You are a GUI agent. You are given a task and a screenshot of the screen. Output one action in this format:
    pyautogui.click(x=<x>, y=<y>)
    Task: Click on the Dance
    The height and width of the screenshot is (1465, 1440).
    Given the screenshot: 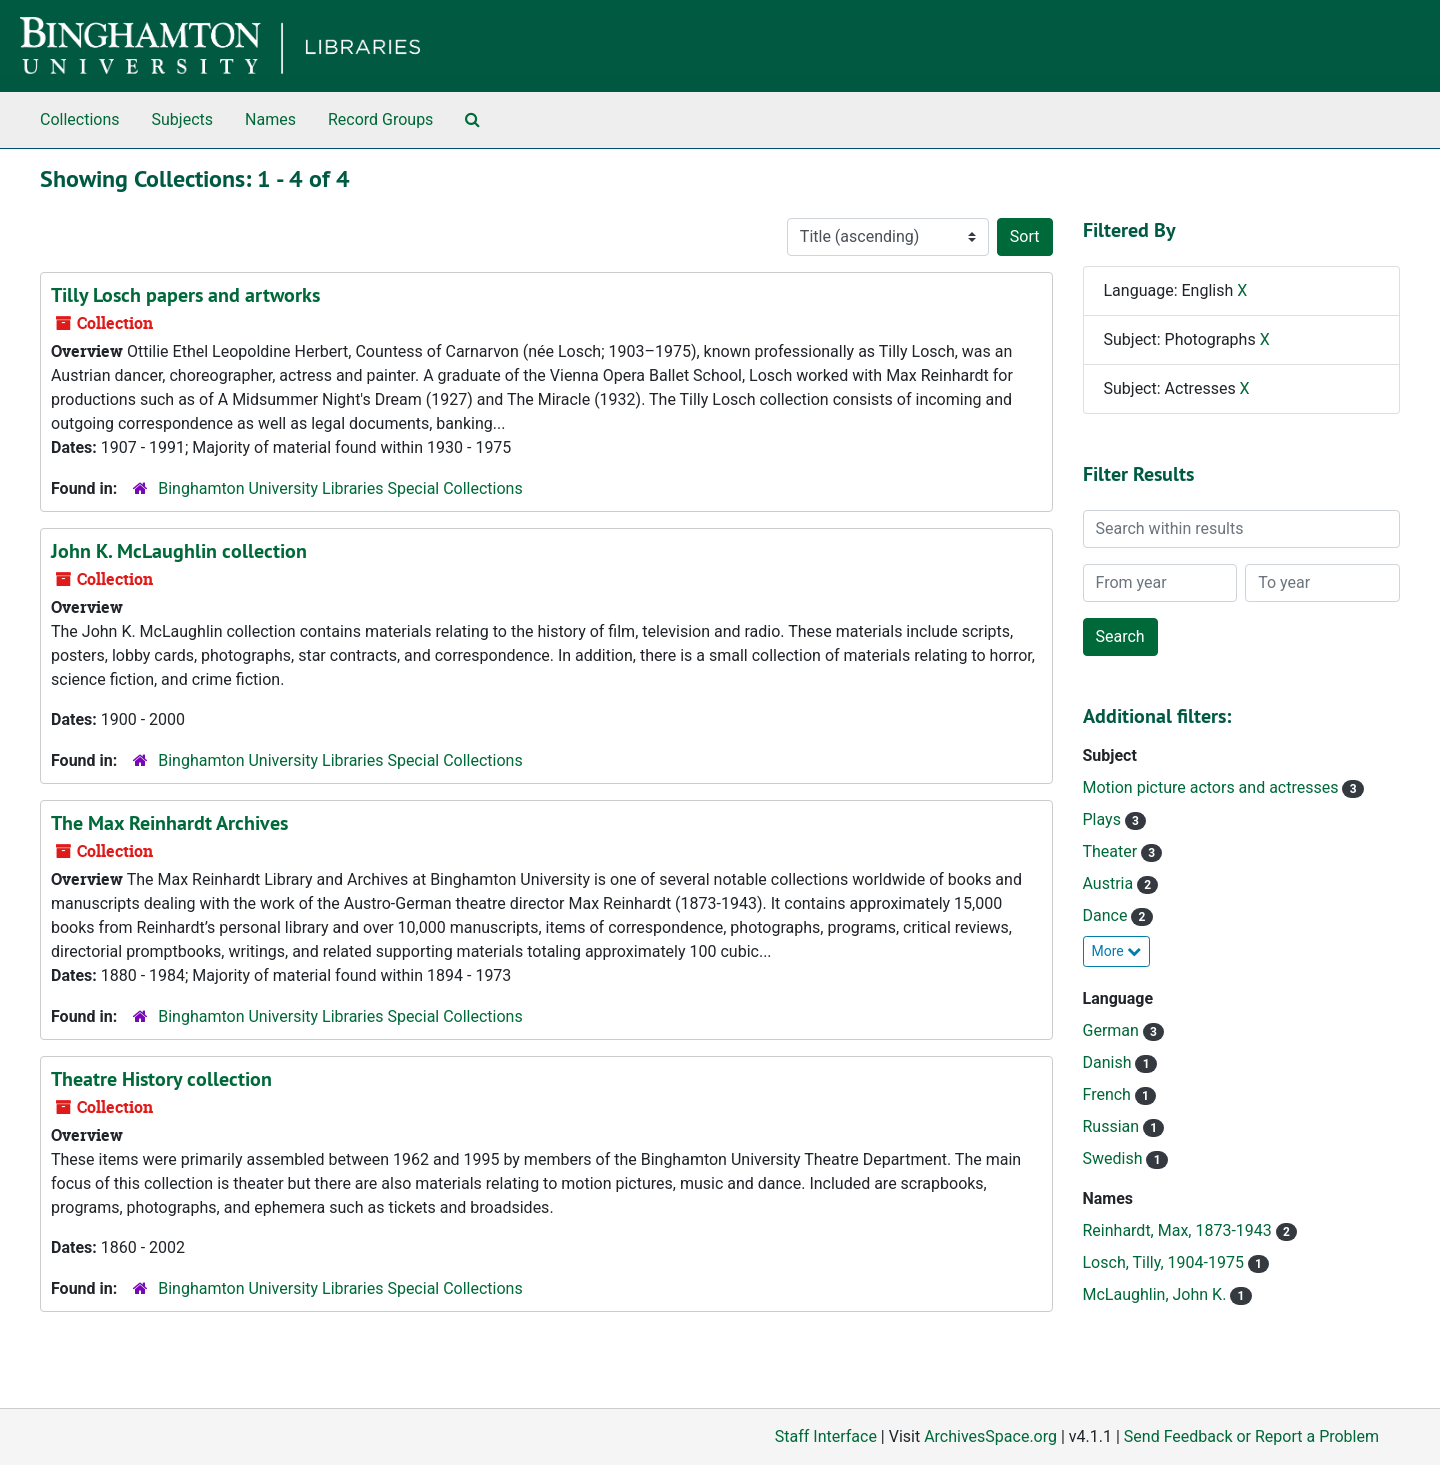 What is the action you would take?
    pyautogui.click(x=1107, y=915)
    